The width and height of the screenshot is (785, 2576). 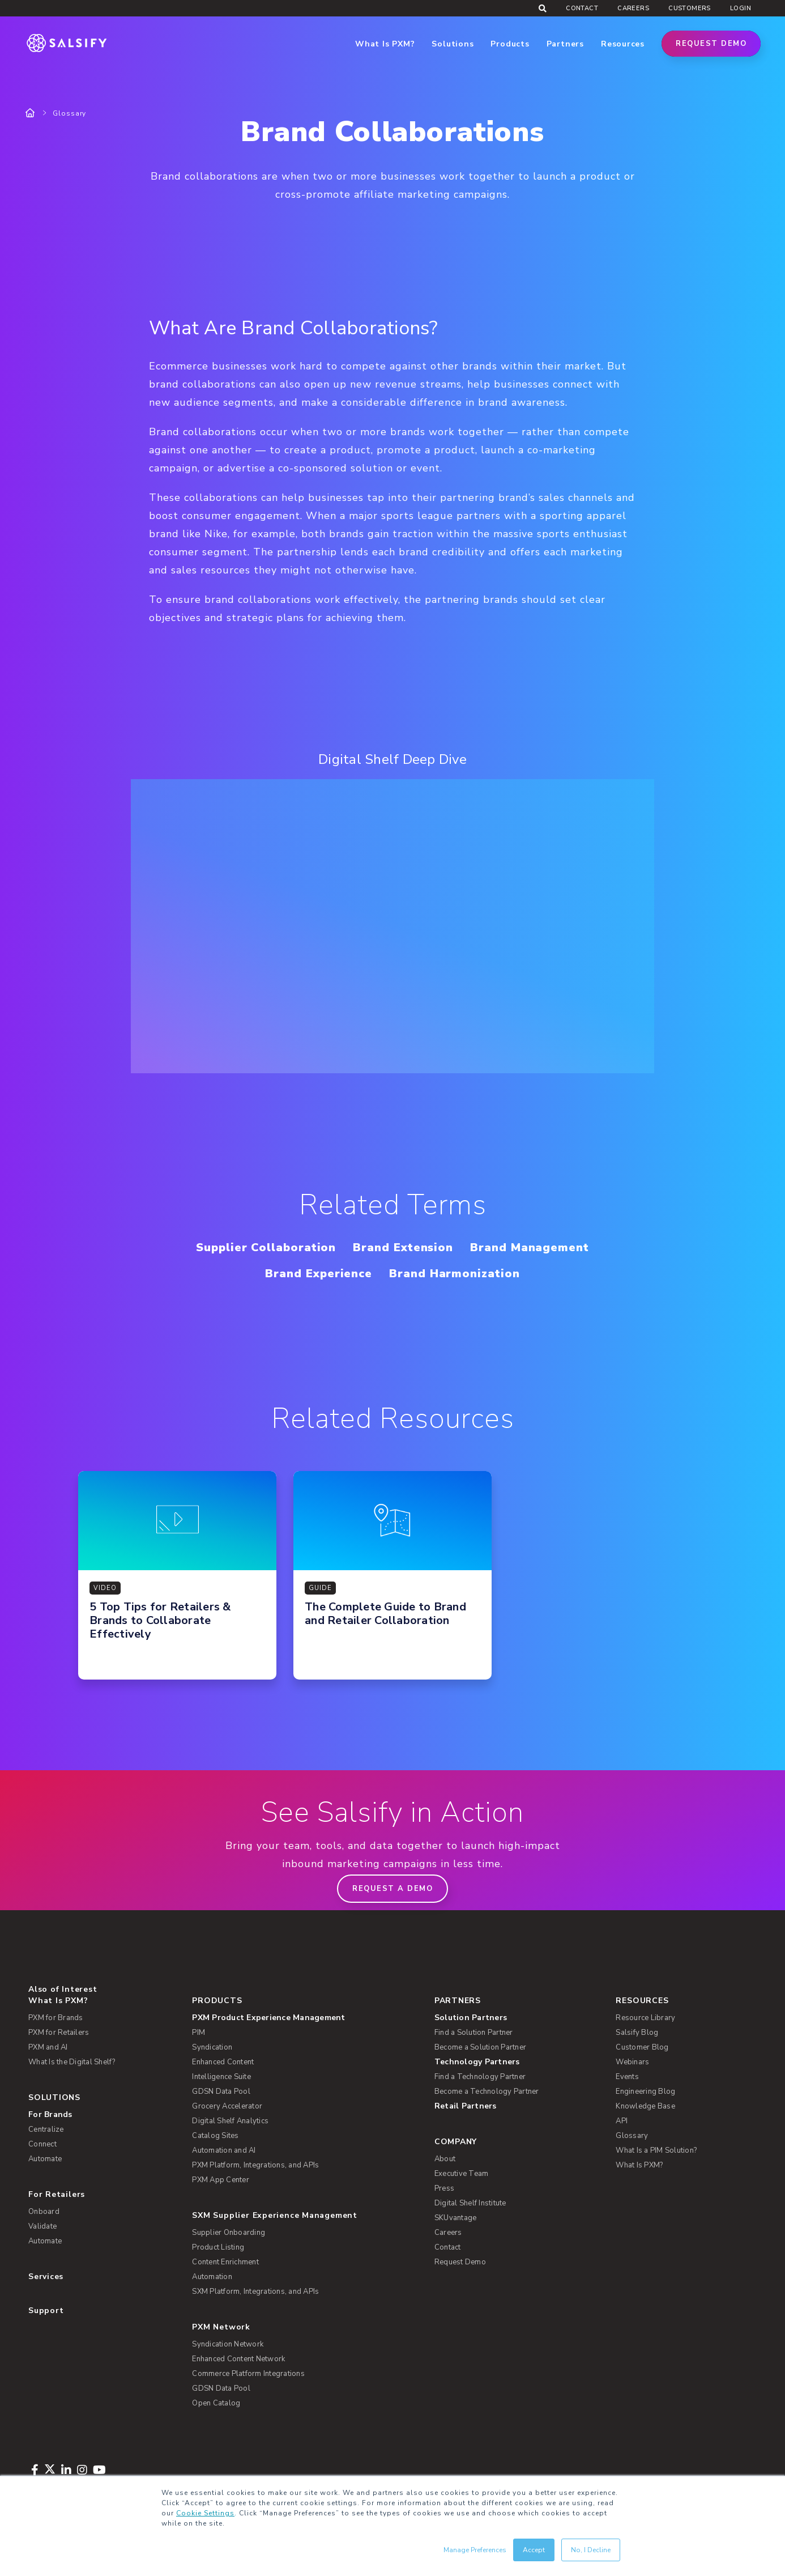 What do you see at coordinates (255, 2291) in the screenshot?
I see `SXM Platform, Integrations, and APIs [menuitem]` at bounding box center [255, 2291].